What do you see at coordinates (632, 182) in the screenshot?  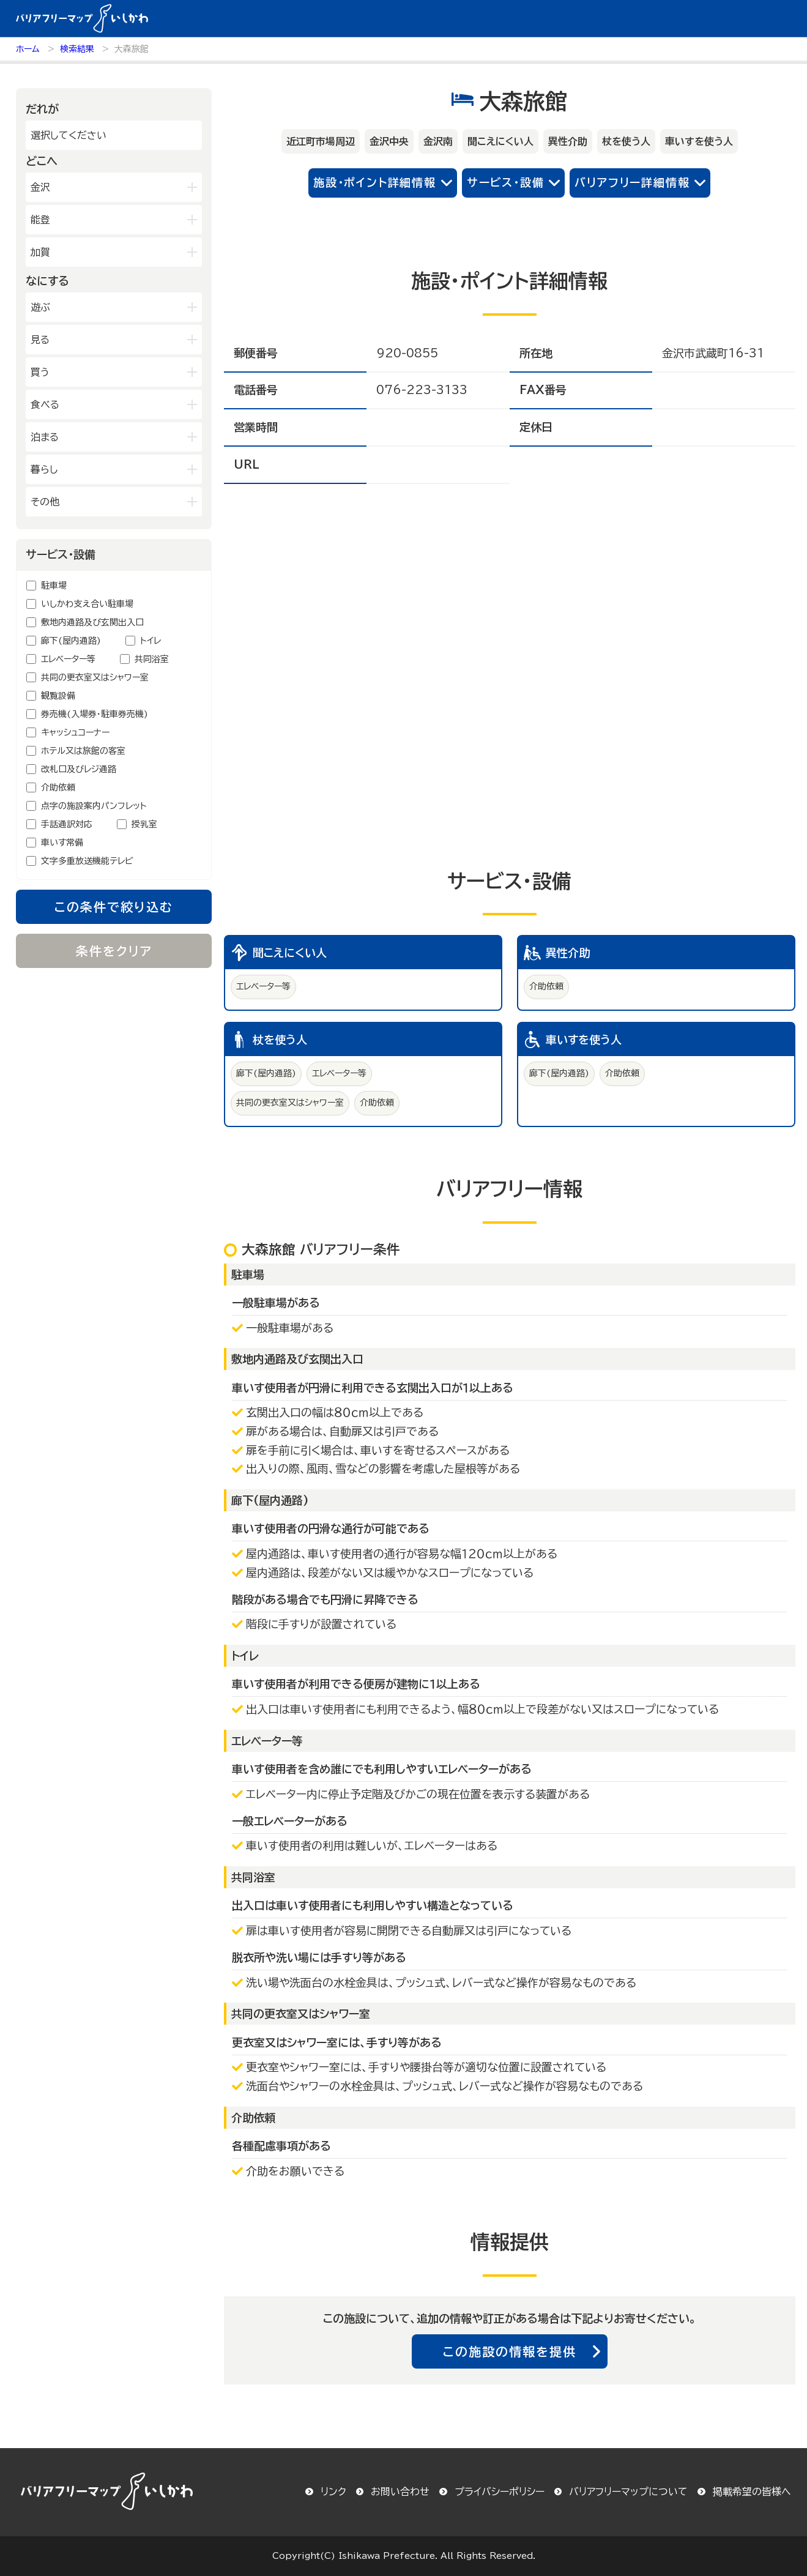 I see `バリアフリー詳細情報` at bounding box center [632, 182].